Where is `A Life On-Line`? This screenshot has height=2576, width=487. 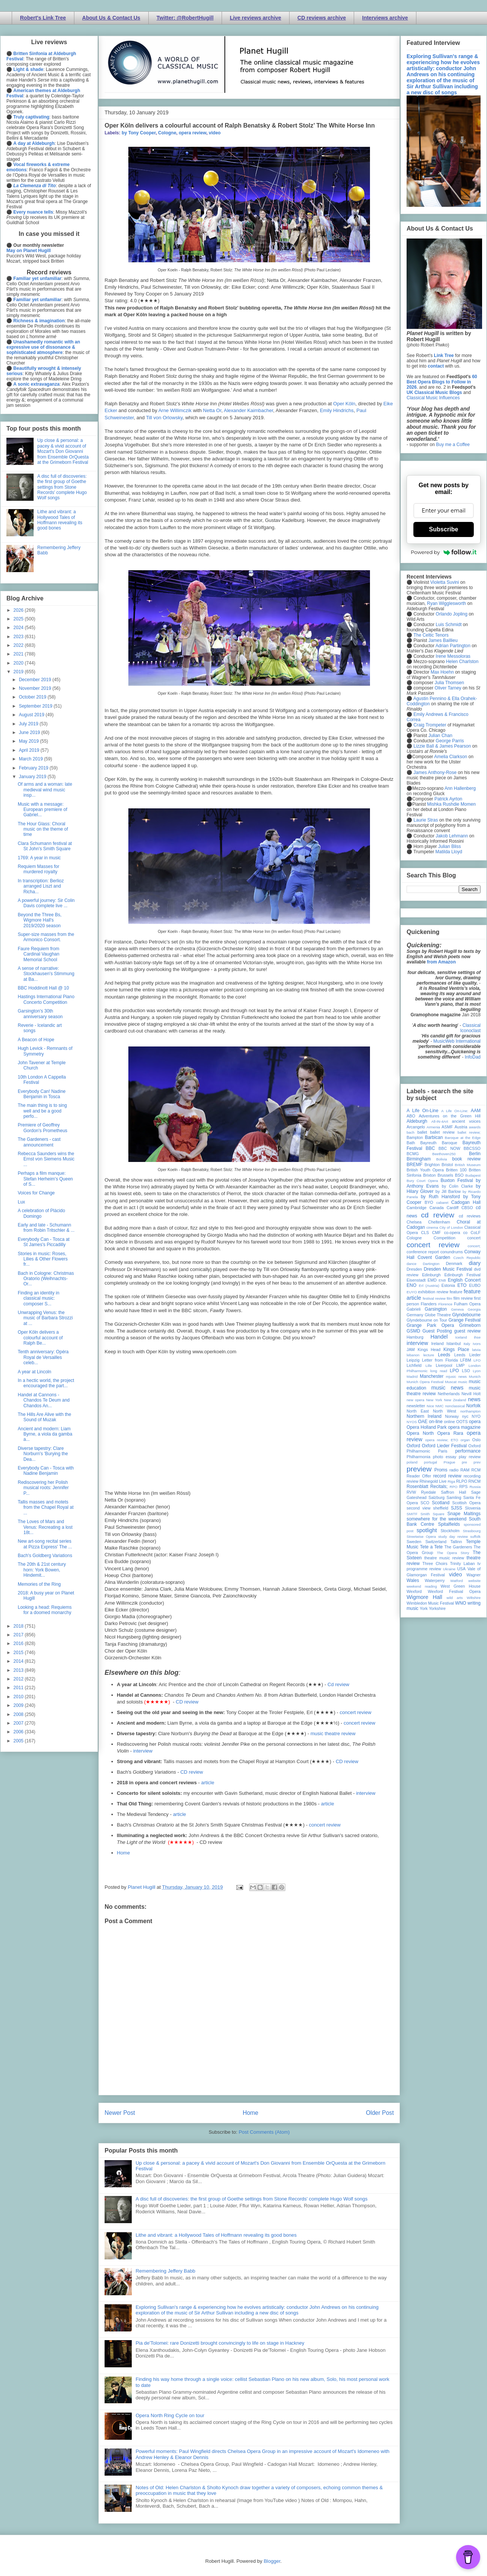 A Life On-Line is located at coordinates (422, 1110).